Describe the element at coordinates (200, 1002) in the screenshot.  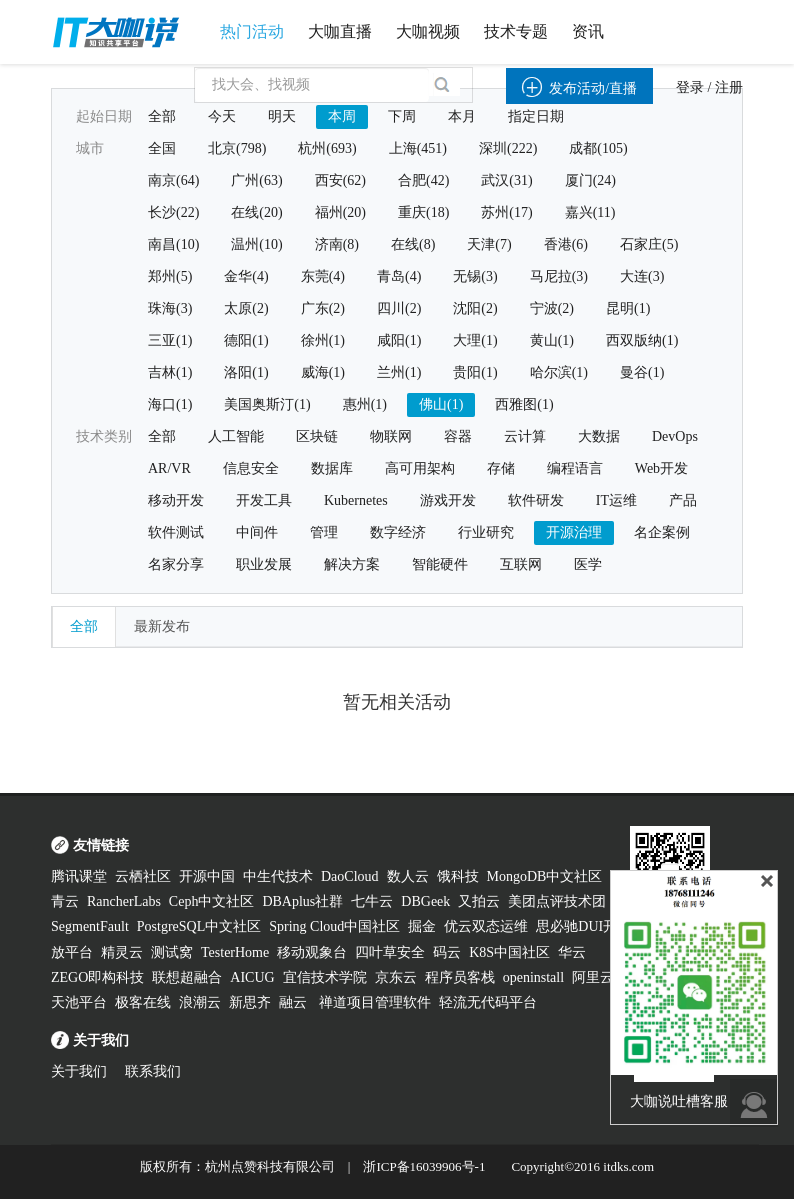
I see `浪潮云` at that location.